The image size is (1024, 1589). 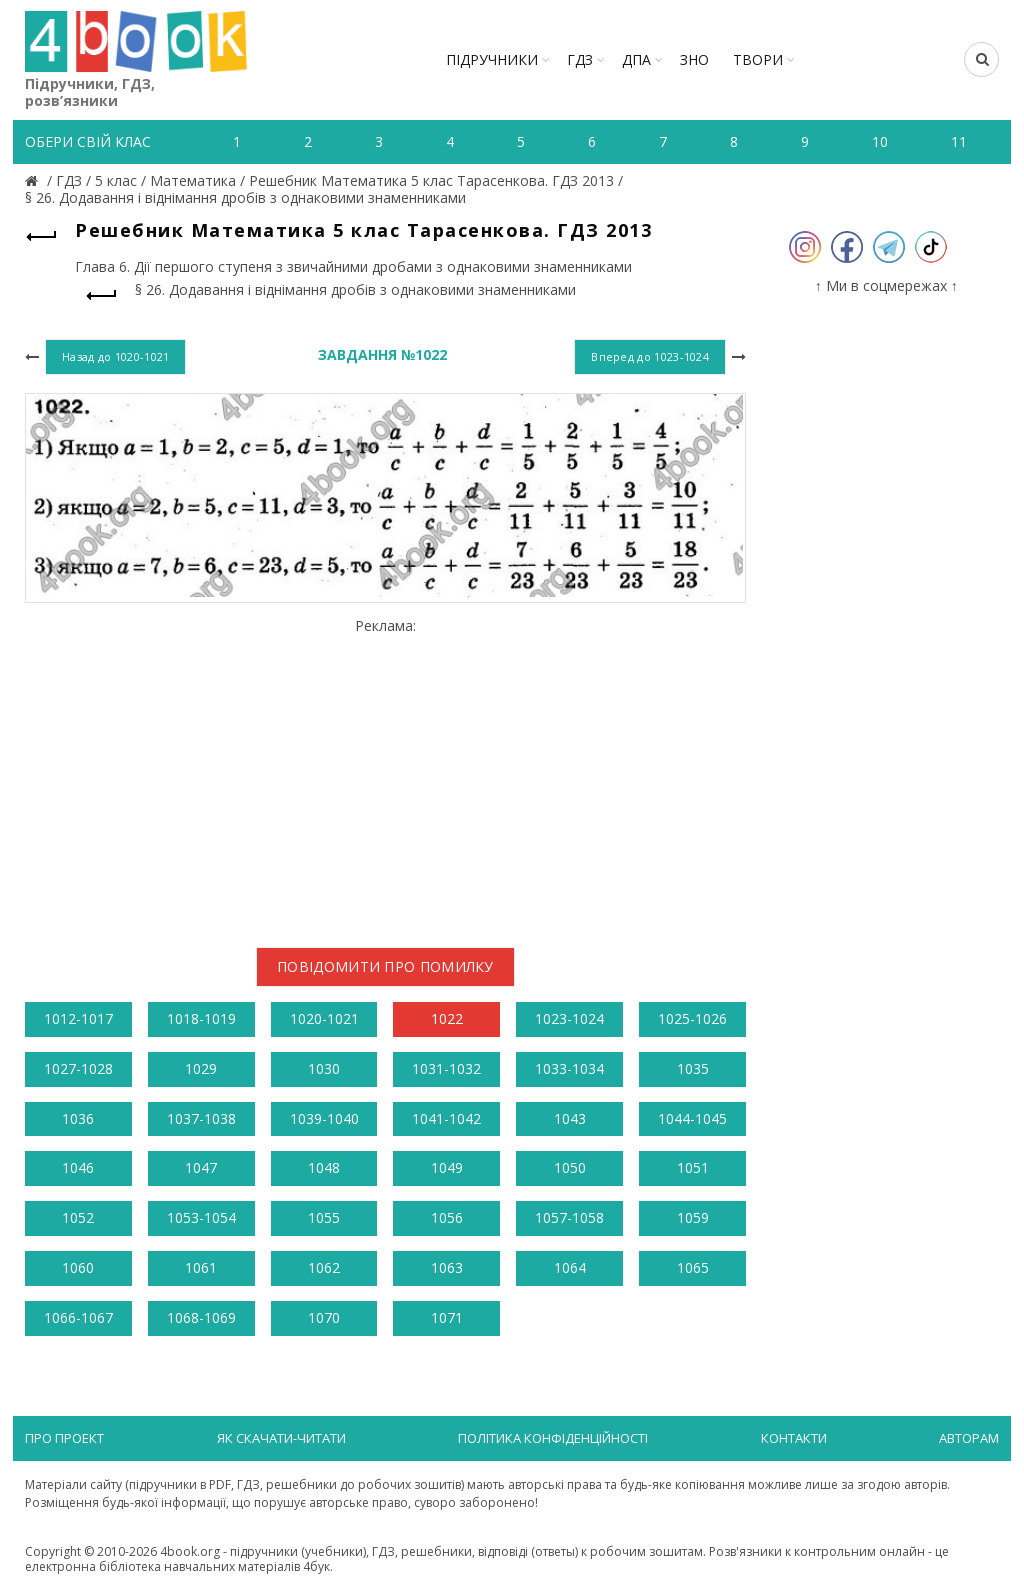 I want to click on 1049, so click(x=447, y=1167).